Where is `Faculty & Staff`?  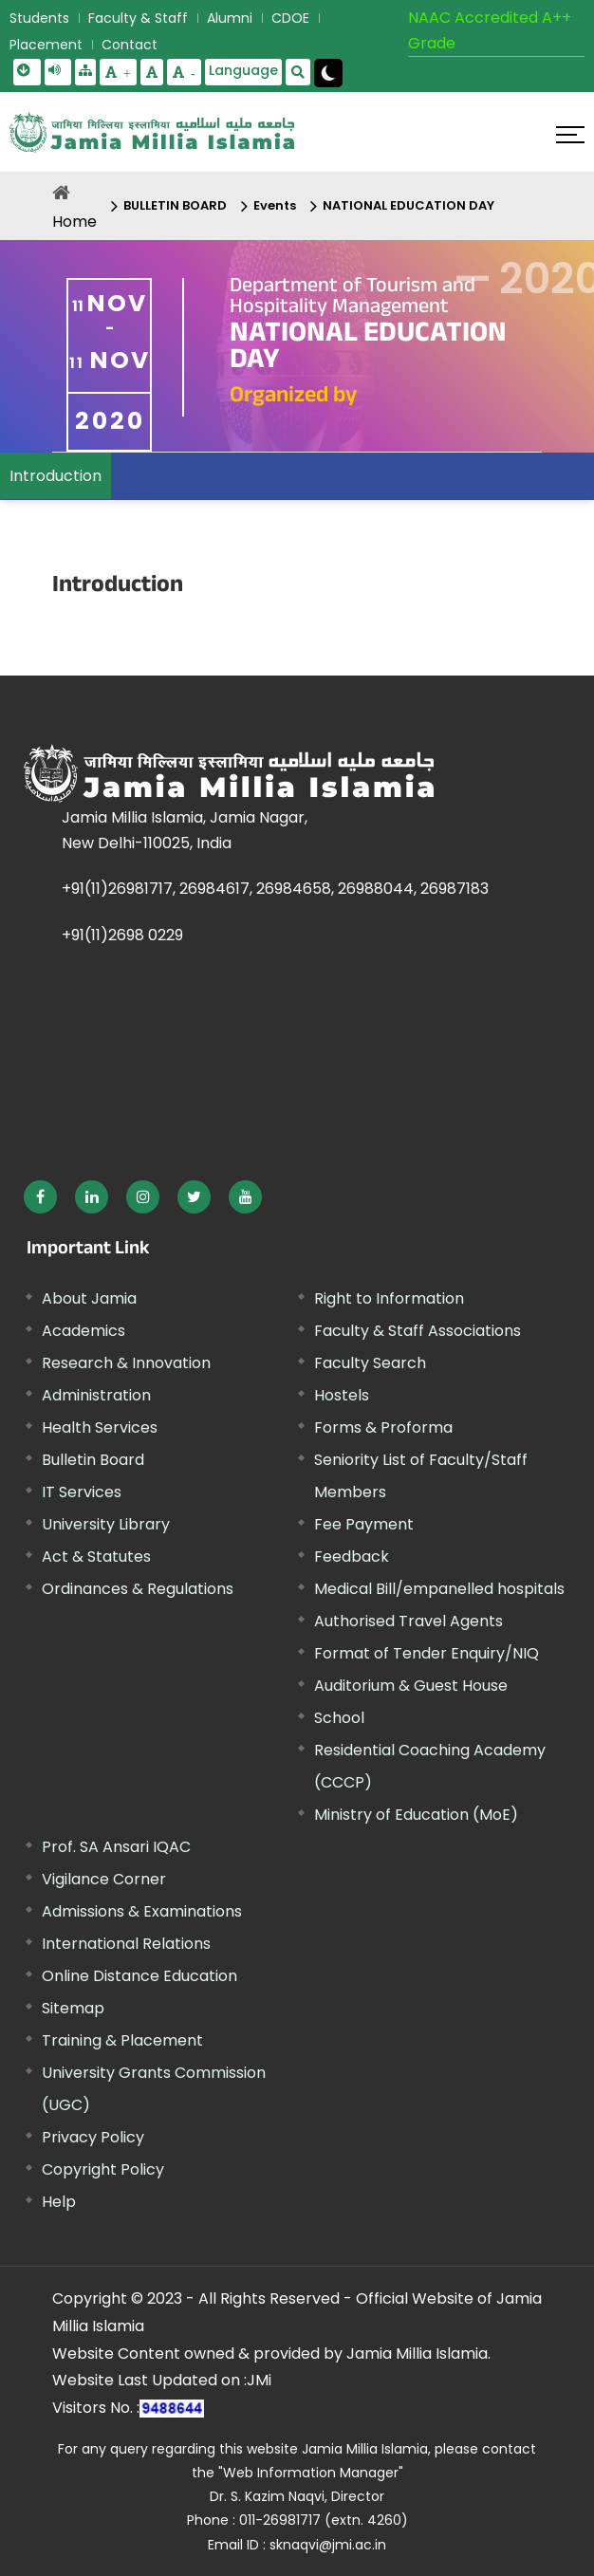 Faculty & Staff is located at coordinates (138, 18).